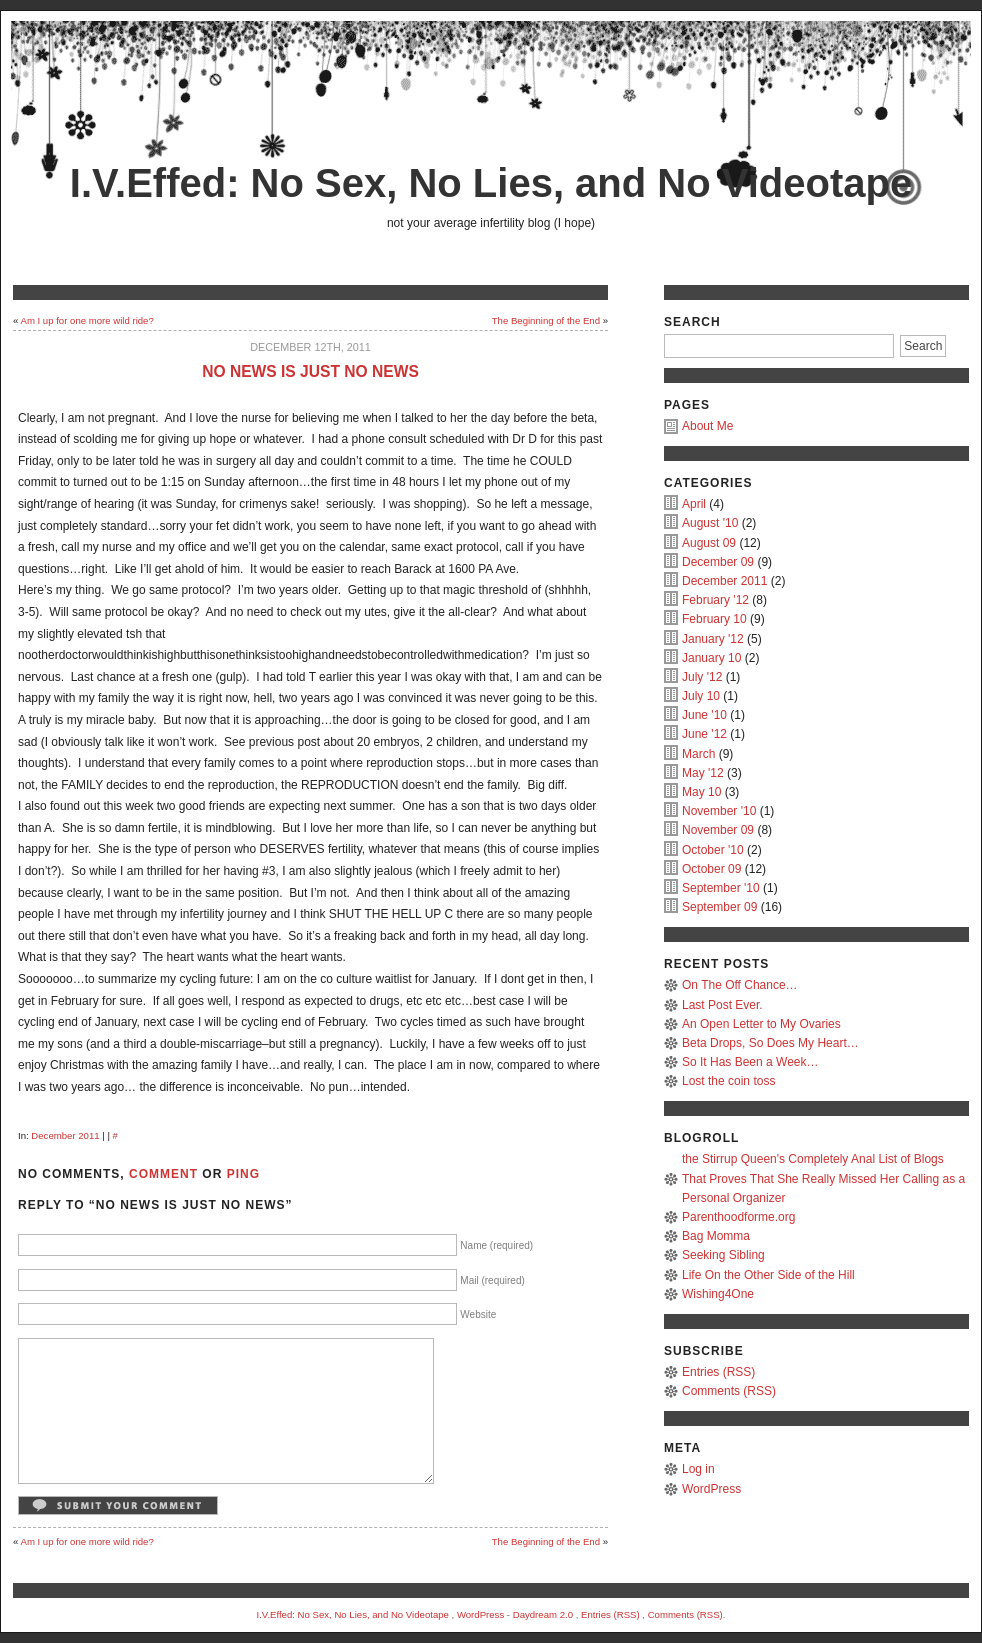  What do you see at coordinates (718, 1372) in the screenshot?
I see `Entries (RSS)` at bounding box center [718, 1372].